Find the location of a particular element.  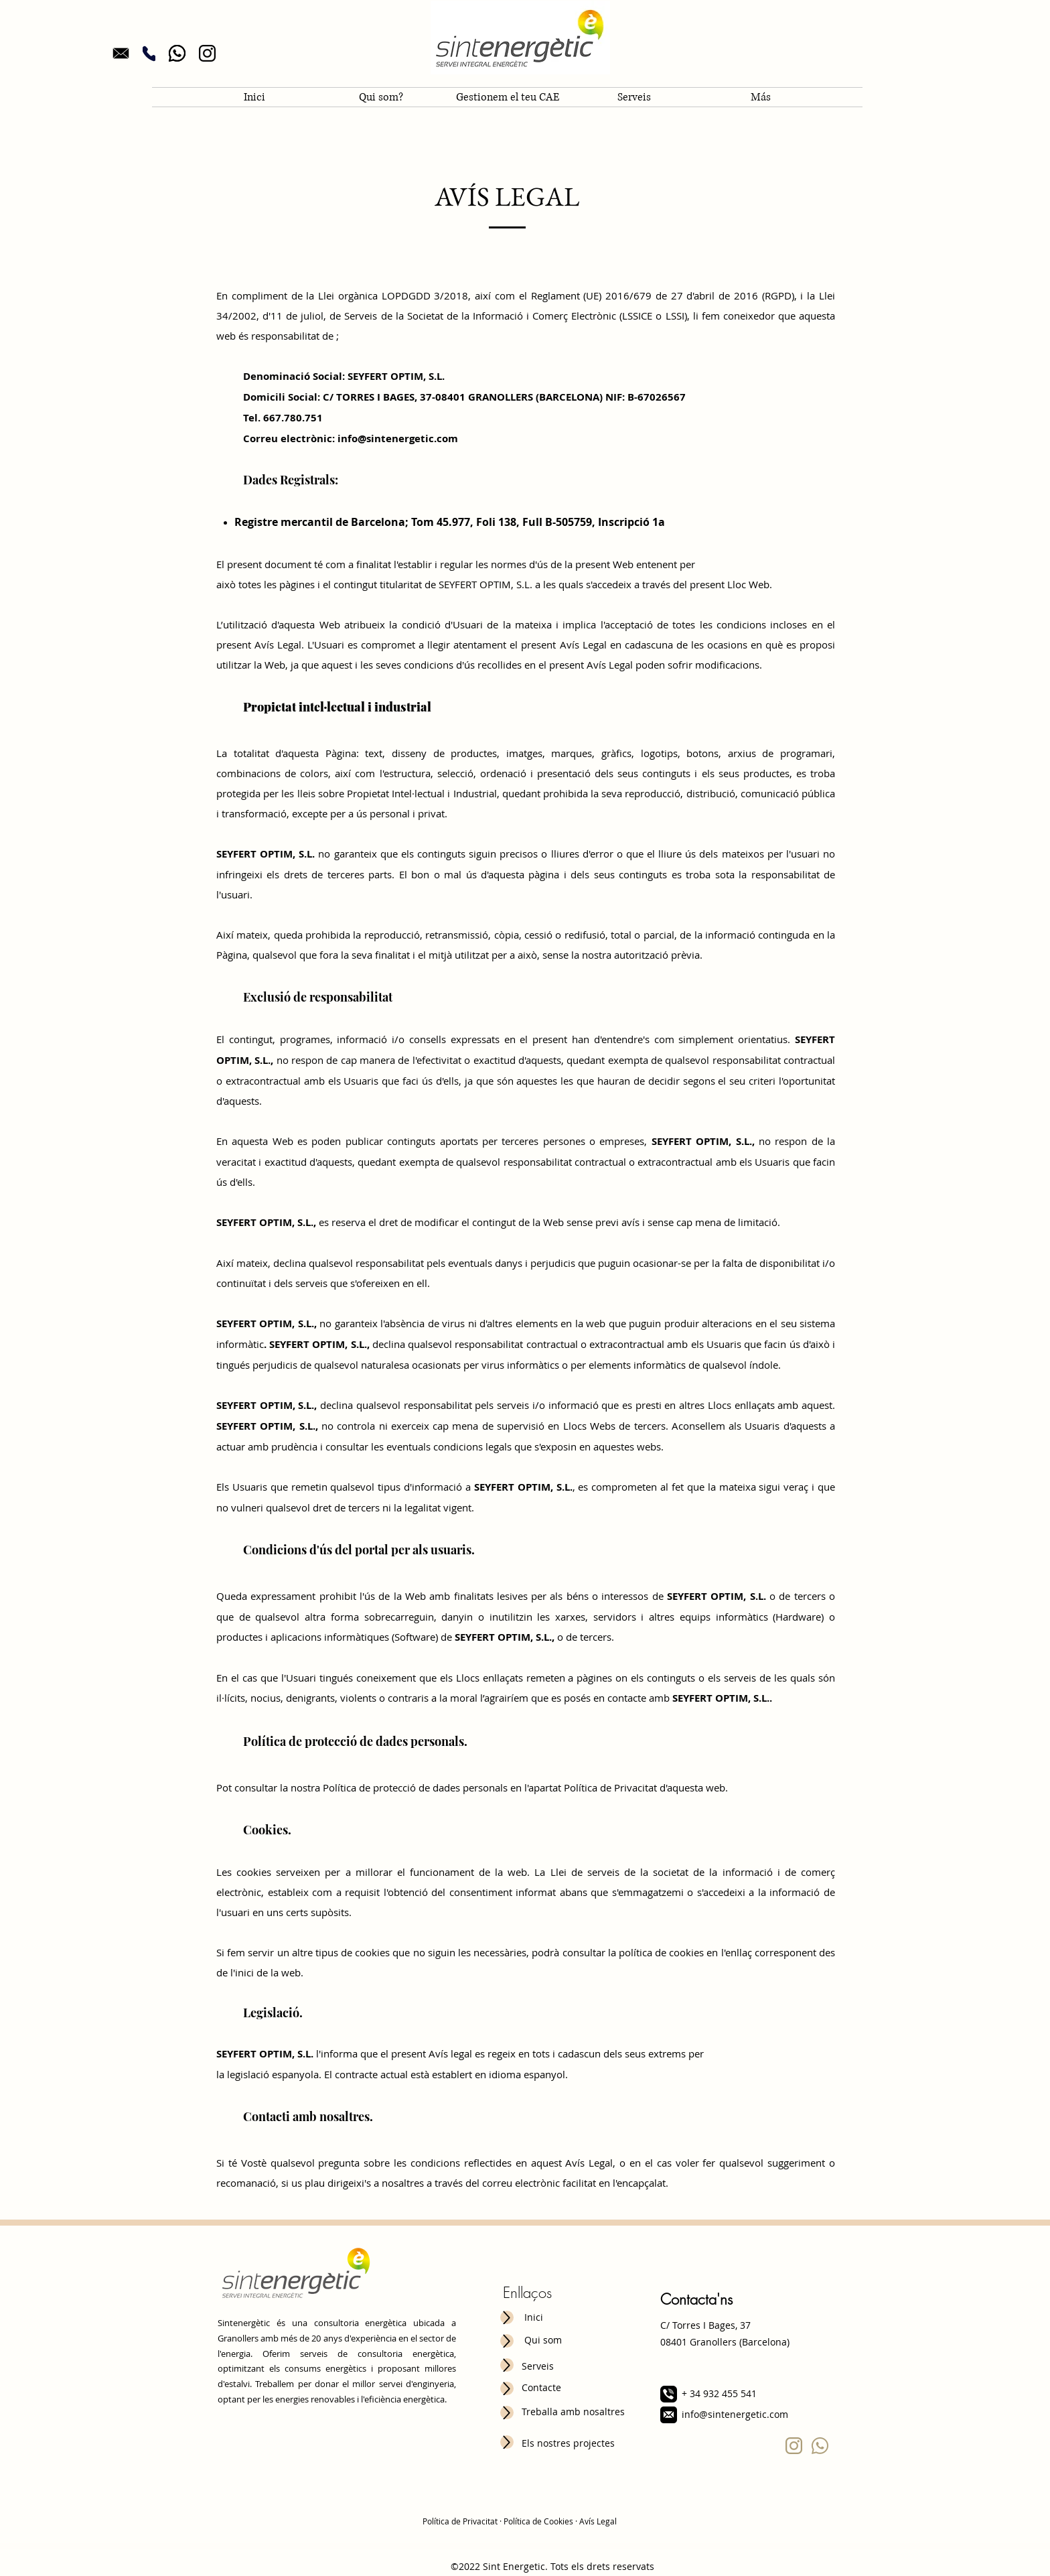

[Up] is located at coordinates (507, 2317).